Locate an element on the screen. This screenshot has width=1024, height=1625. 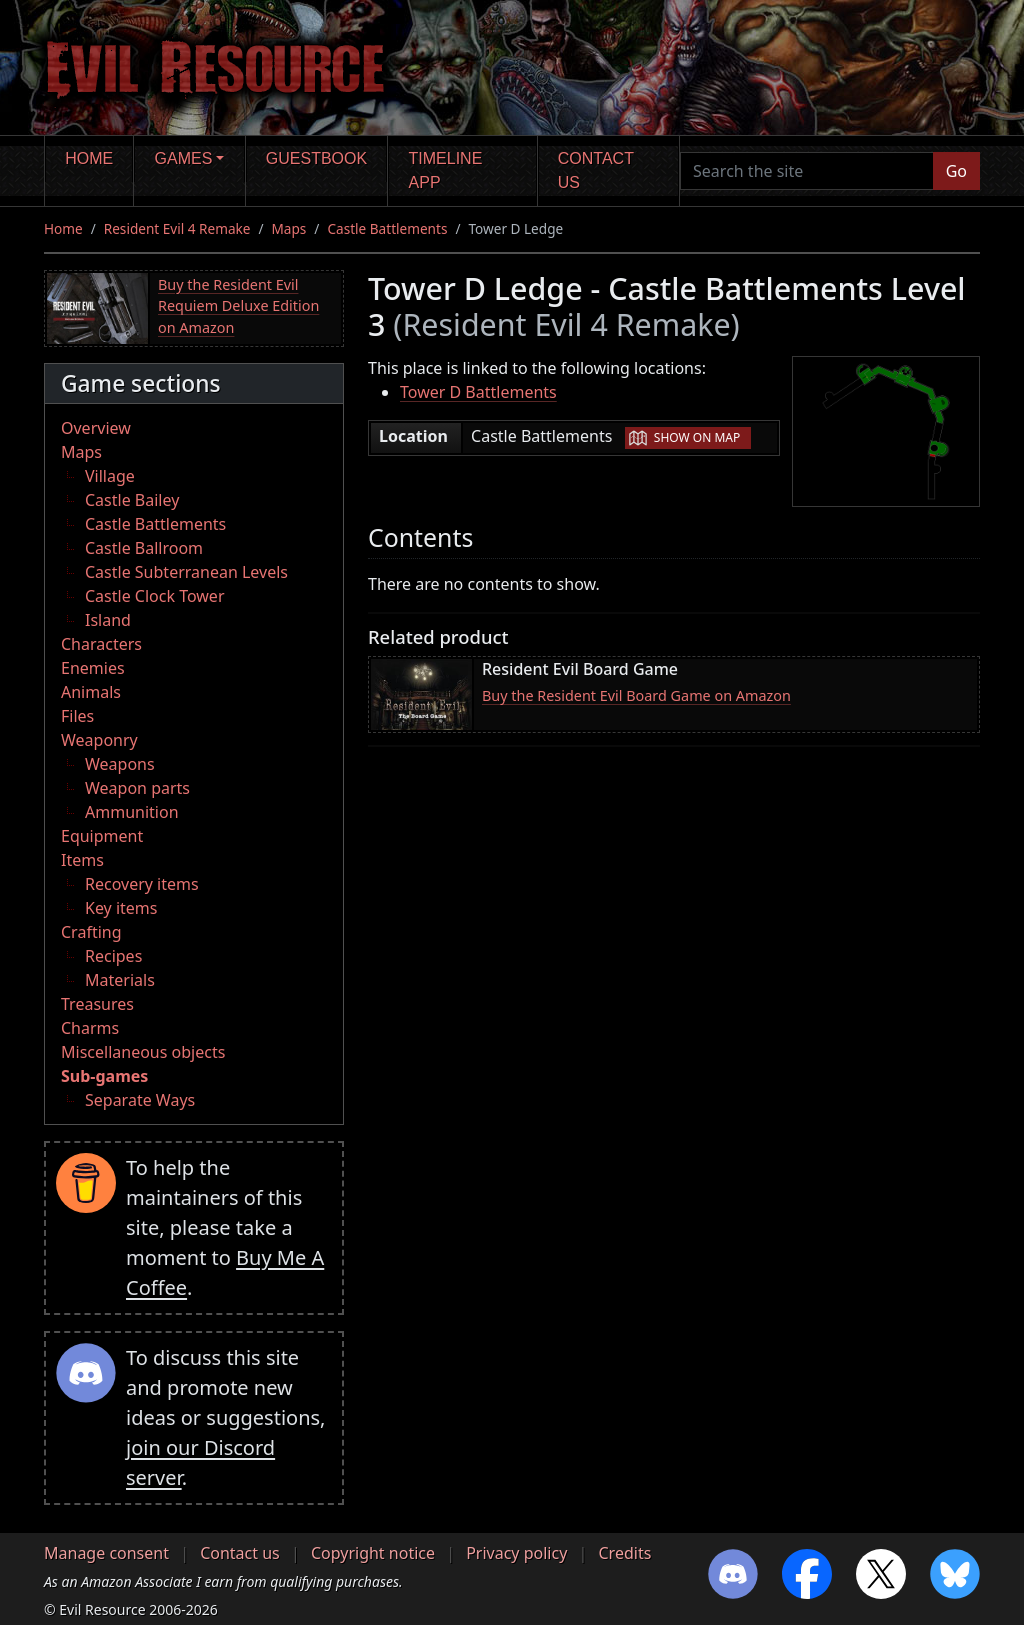
Animals is located at coordinates (91, 692).